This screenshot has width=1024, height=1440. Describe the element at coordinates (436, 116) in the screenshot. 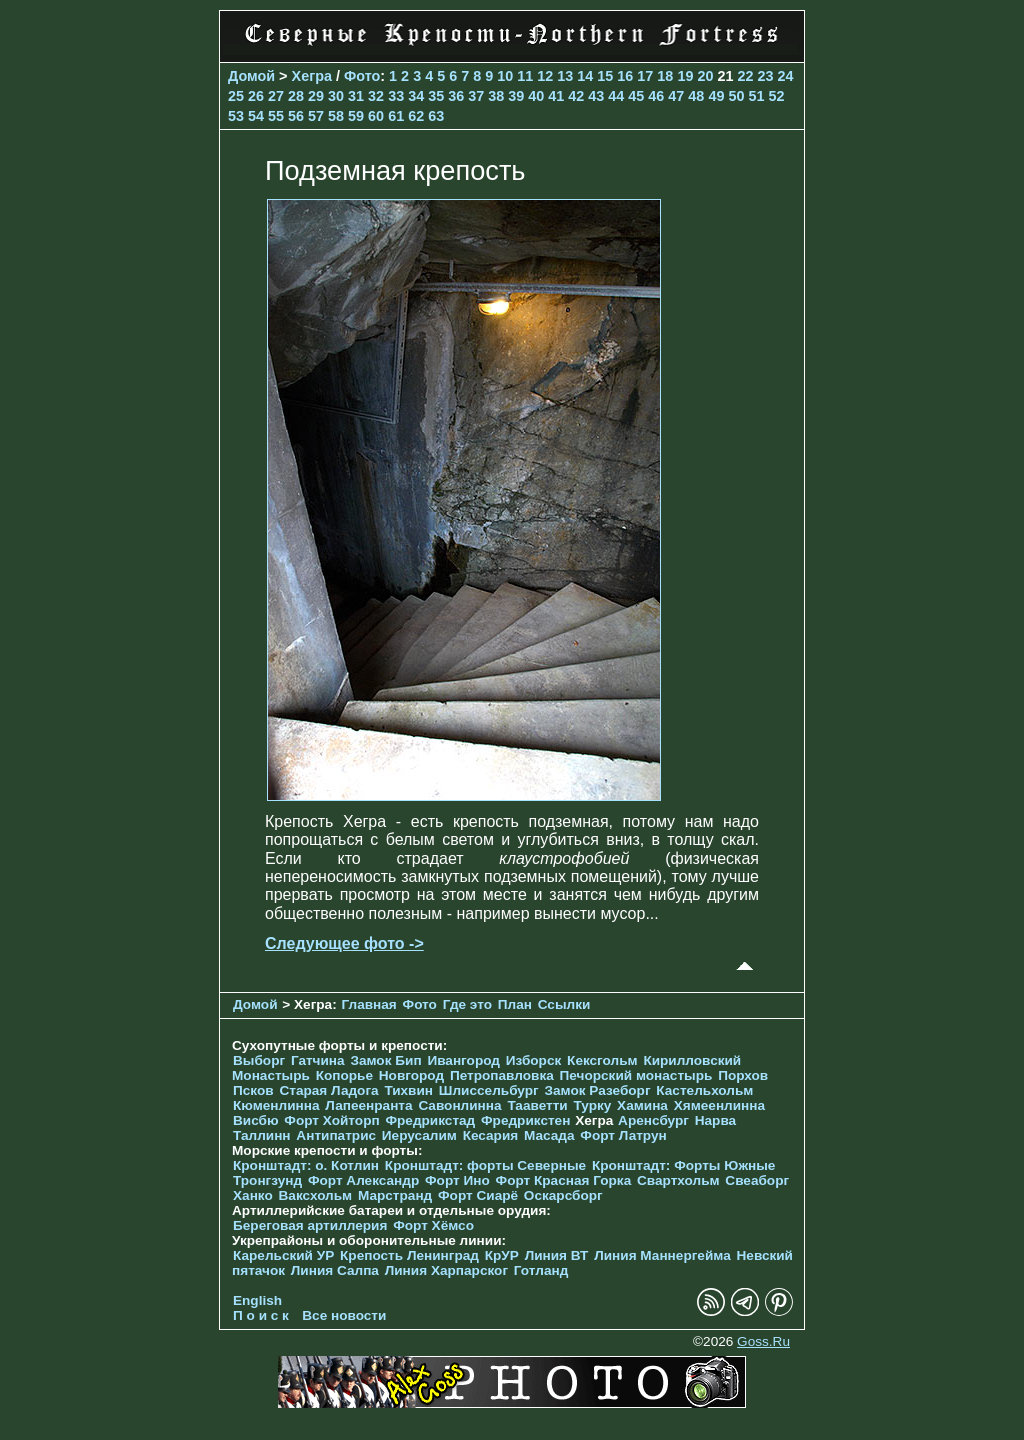

I see `63` at that location.